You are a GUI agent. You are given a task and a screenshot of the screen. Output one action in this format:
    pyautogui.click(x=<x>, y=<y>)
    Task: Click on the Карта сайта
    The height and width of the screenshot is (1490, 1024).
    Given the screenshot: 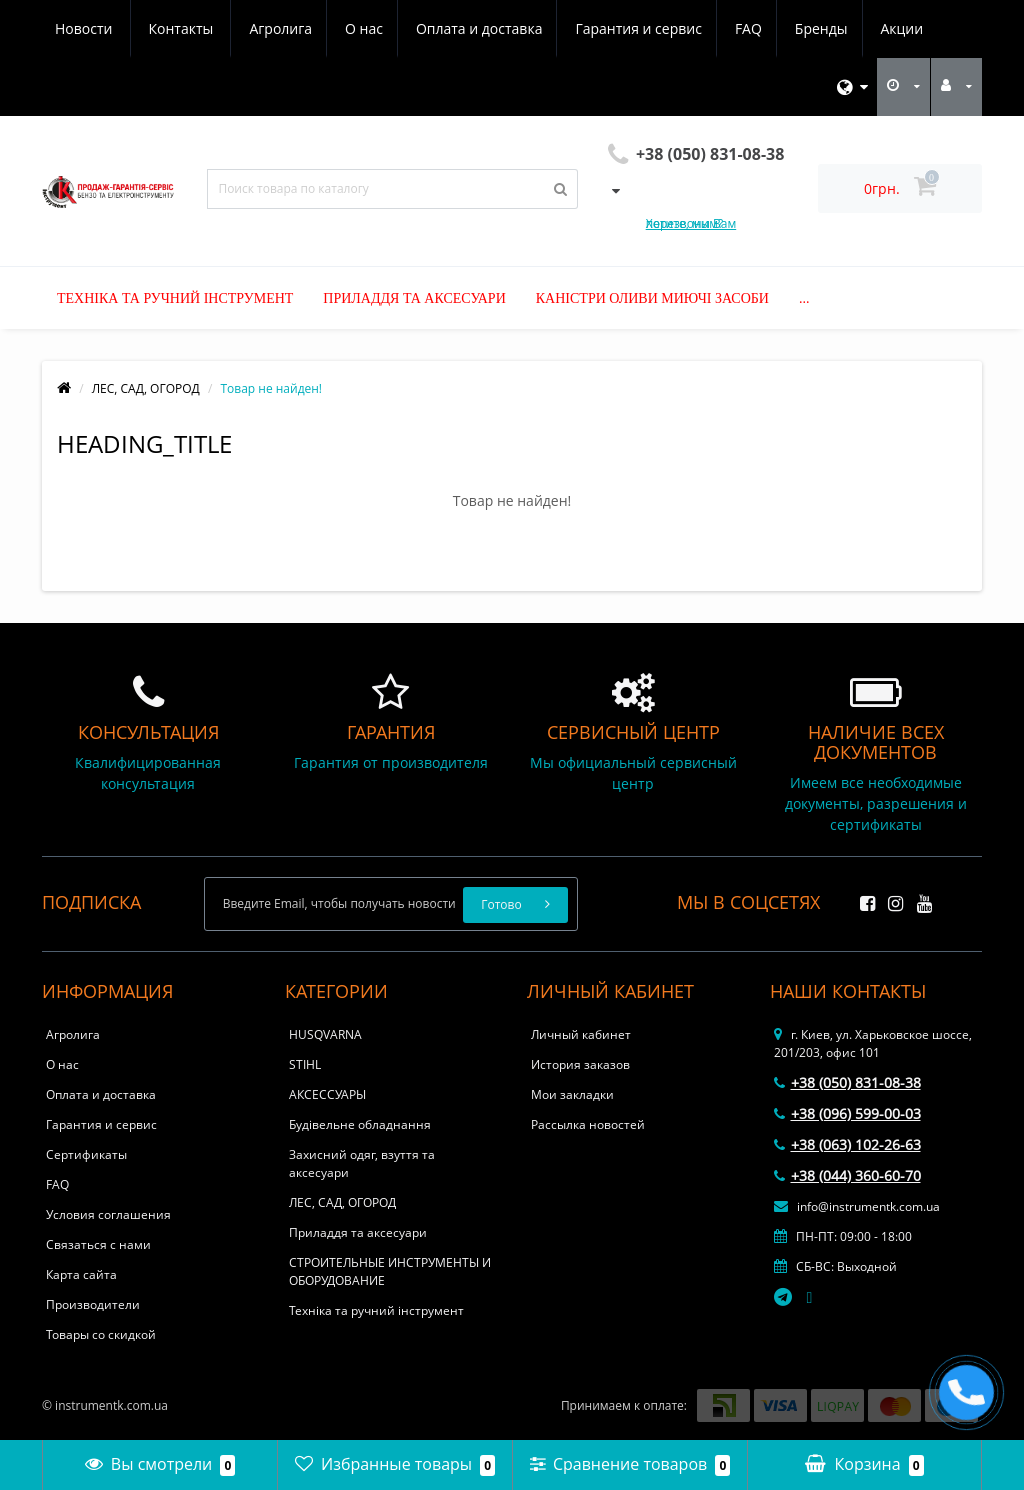 What is the action you would take?
    pyautogui.click(x=81, y=1274)
    